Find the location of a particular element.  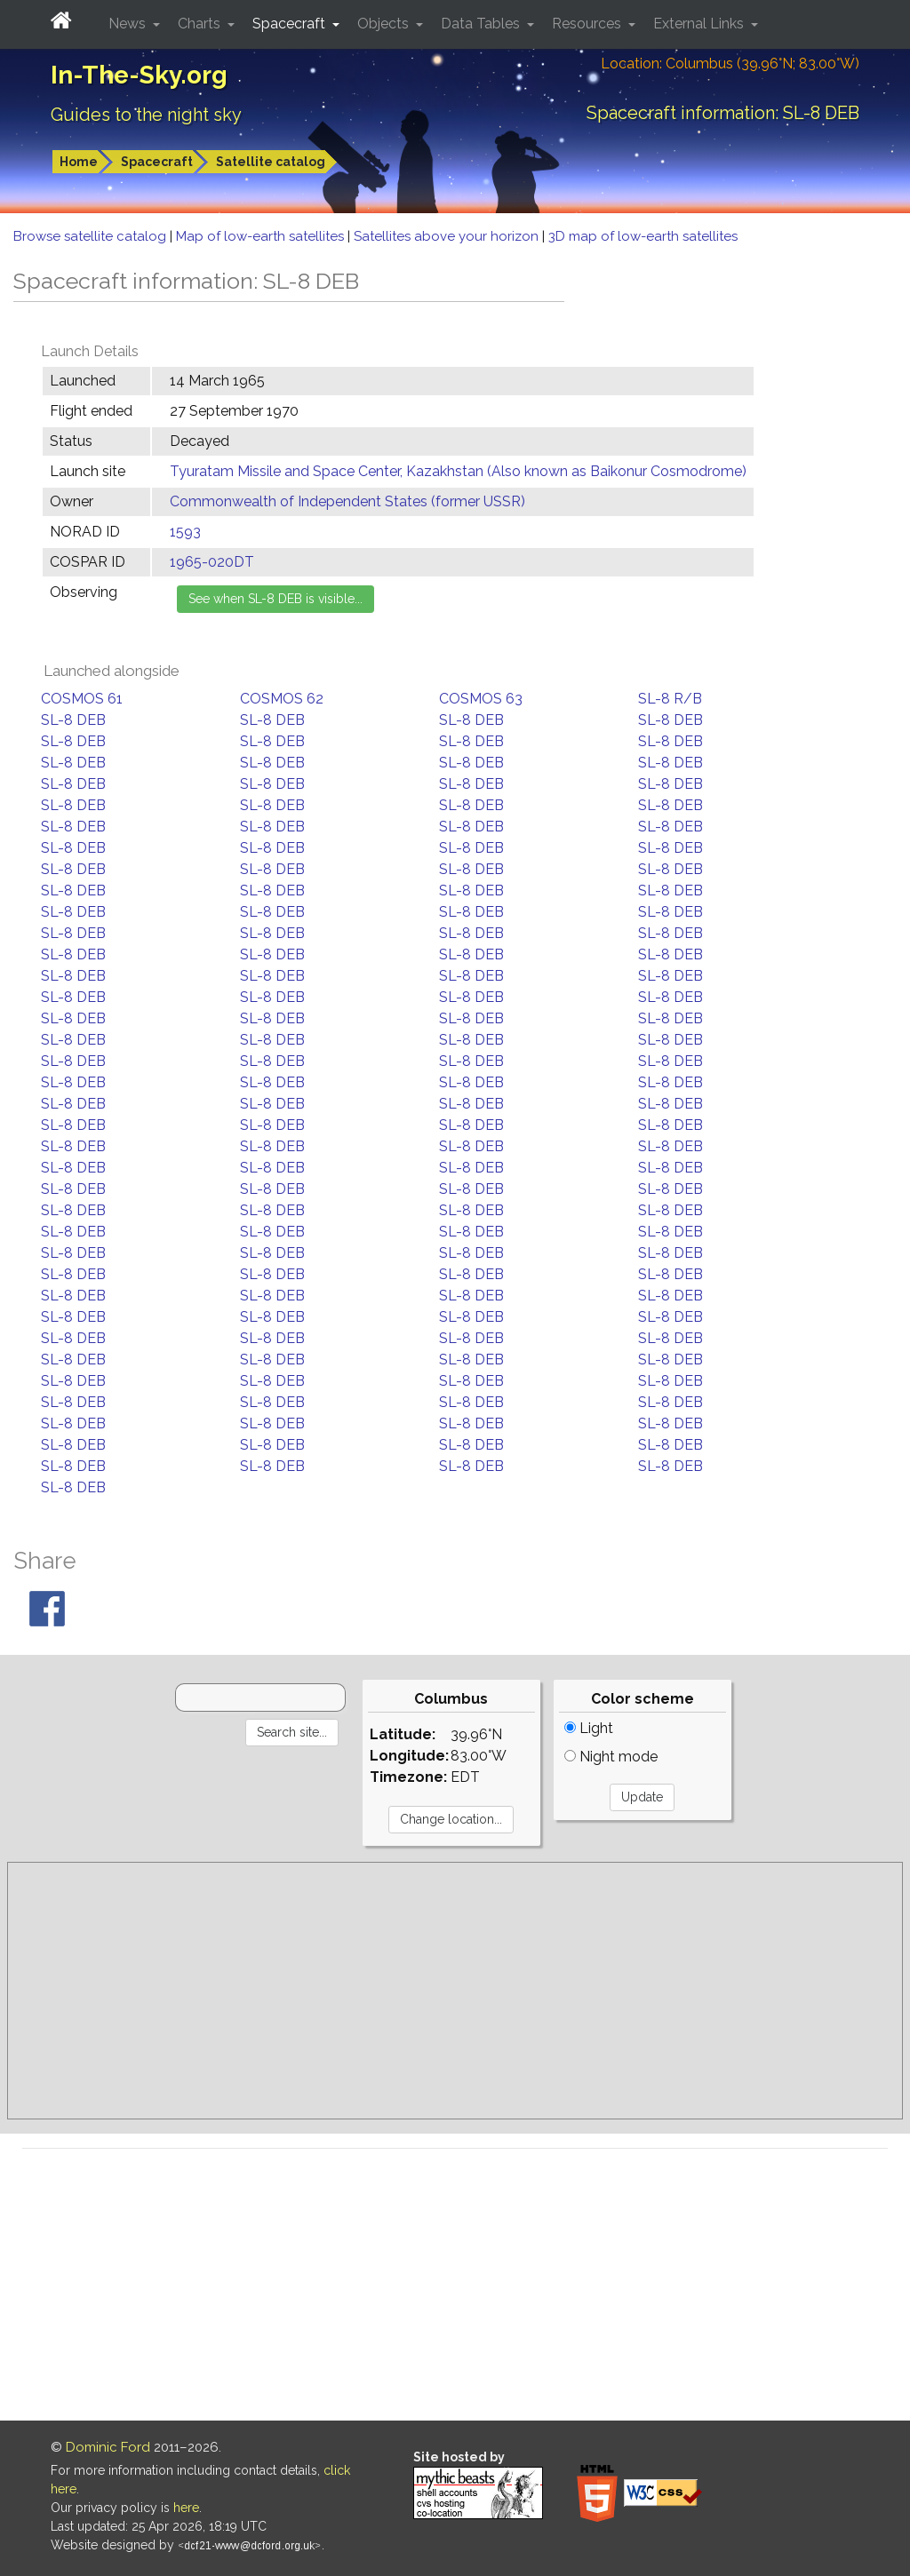

COSMOS 62 is located at coordinates (281, 698).